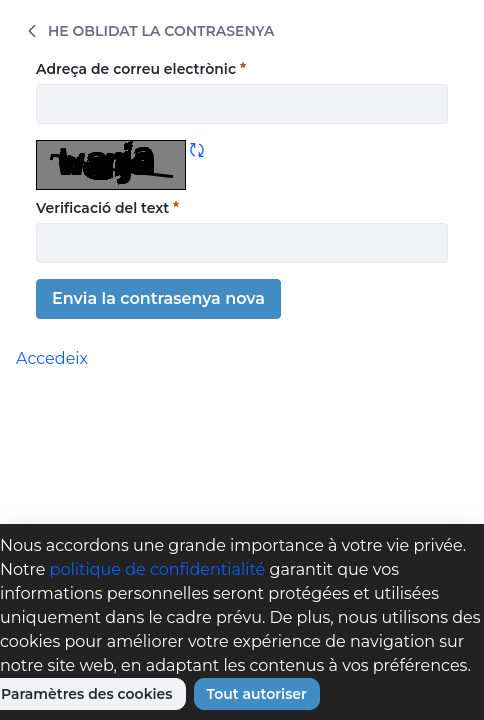 This screenshot has height=720, width=484. What do you see at coordinates (107, 207) in the screenshot?
I see `Verificació del text` at bounding box center [107, 207].